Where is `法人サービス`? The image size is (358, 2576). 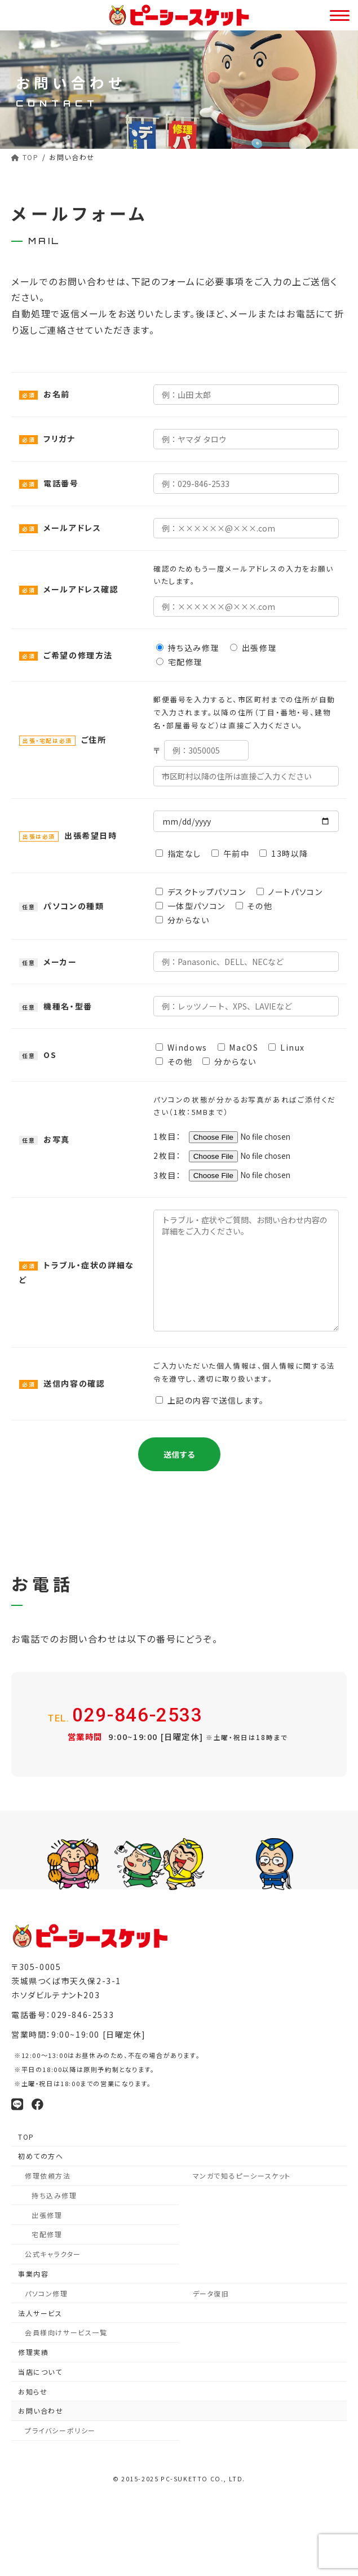 法人サービス is located at coordinates (40, 2314).